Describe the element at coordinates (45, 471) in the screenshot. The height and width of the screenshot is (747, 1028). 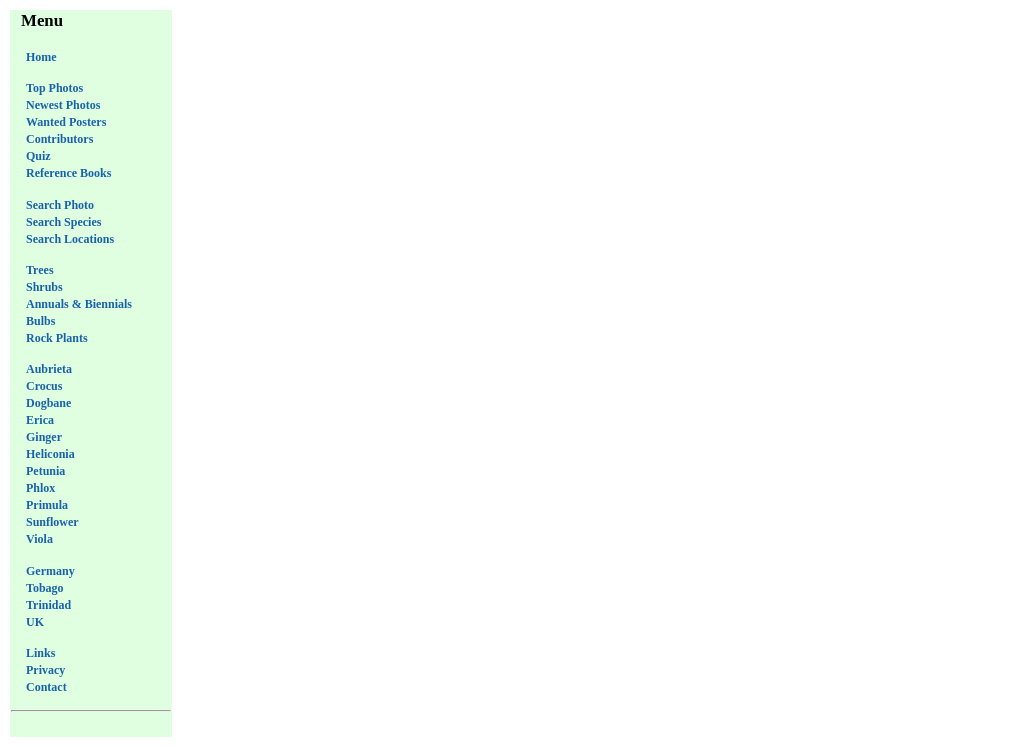
I see `Petunia` at that location.